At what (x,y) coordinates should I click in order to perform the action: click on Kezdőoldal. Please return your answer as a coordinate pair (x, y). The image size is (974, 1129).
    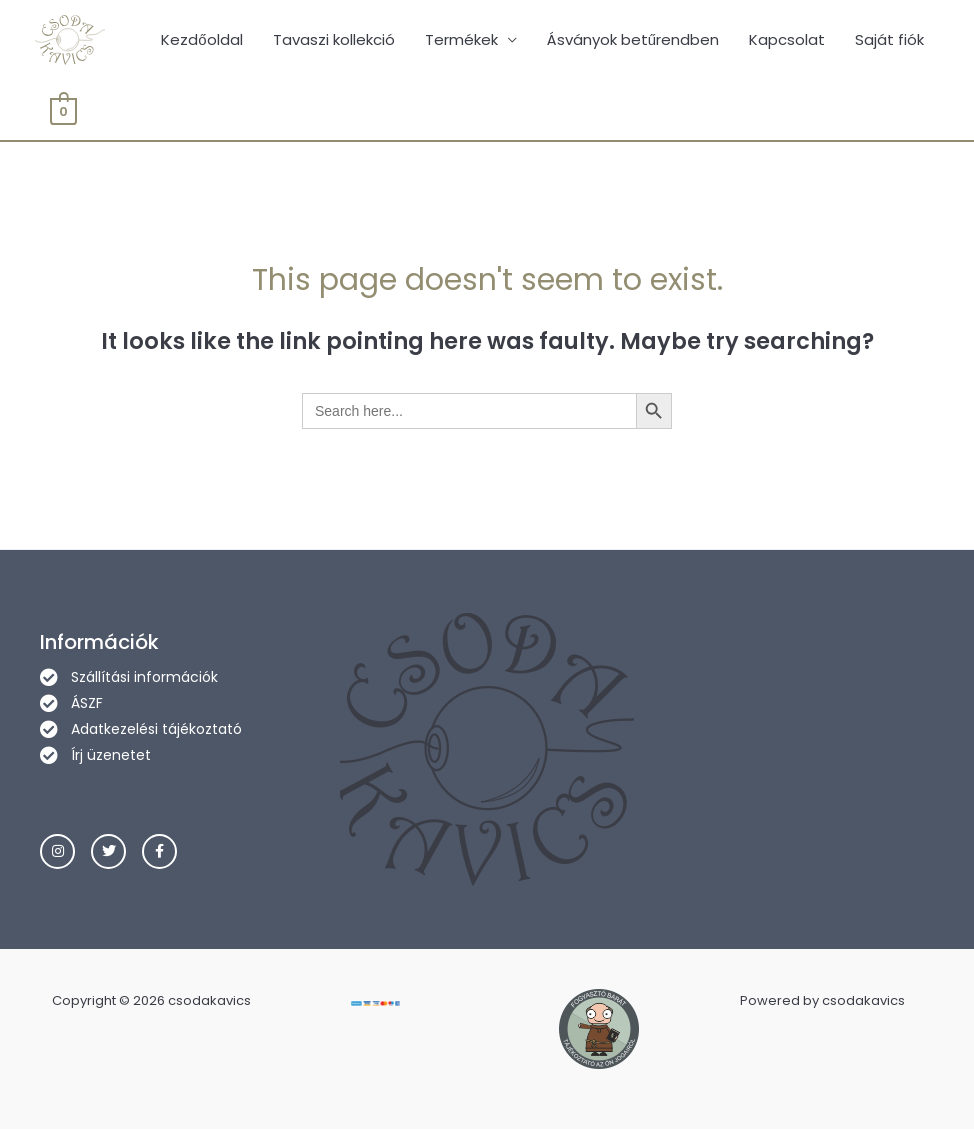
    Looking at the image, I should click on (201, 39).